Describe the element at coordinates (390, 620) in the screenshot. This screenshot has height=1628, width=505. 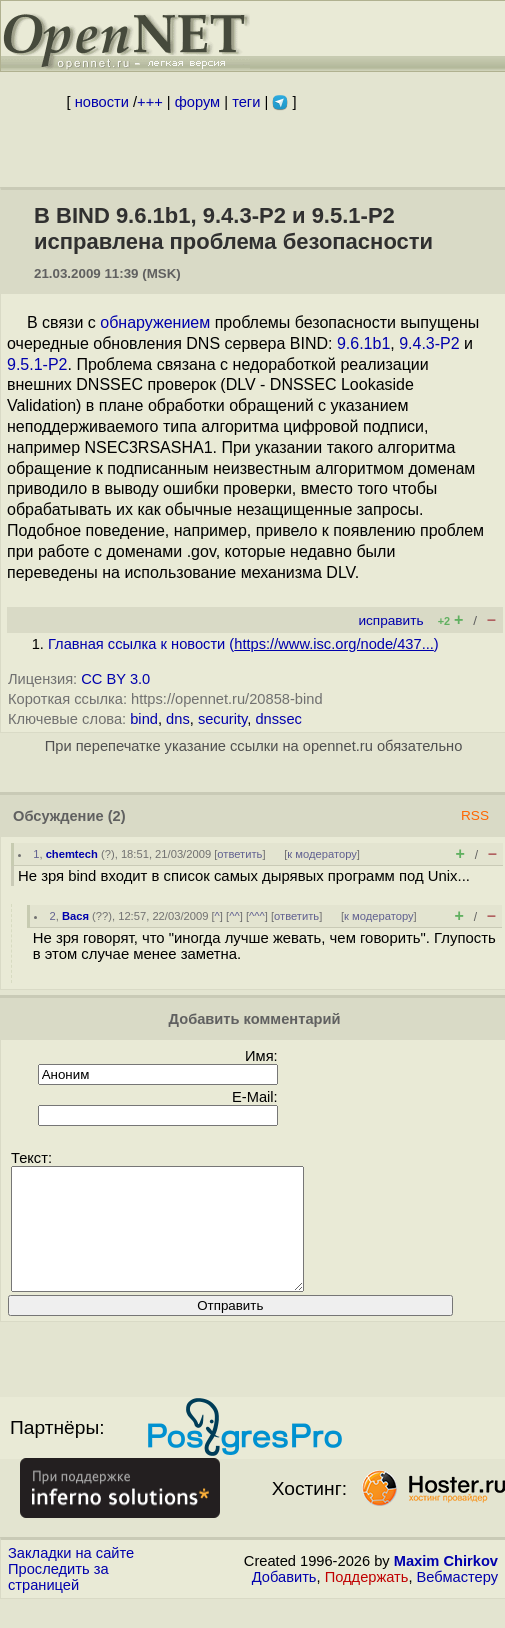
I see `исправить` at that location.